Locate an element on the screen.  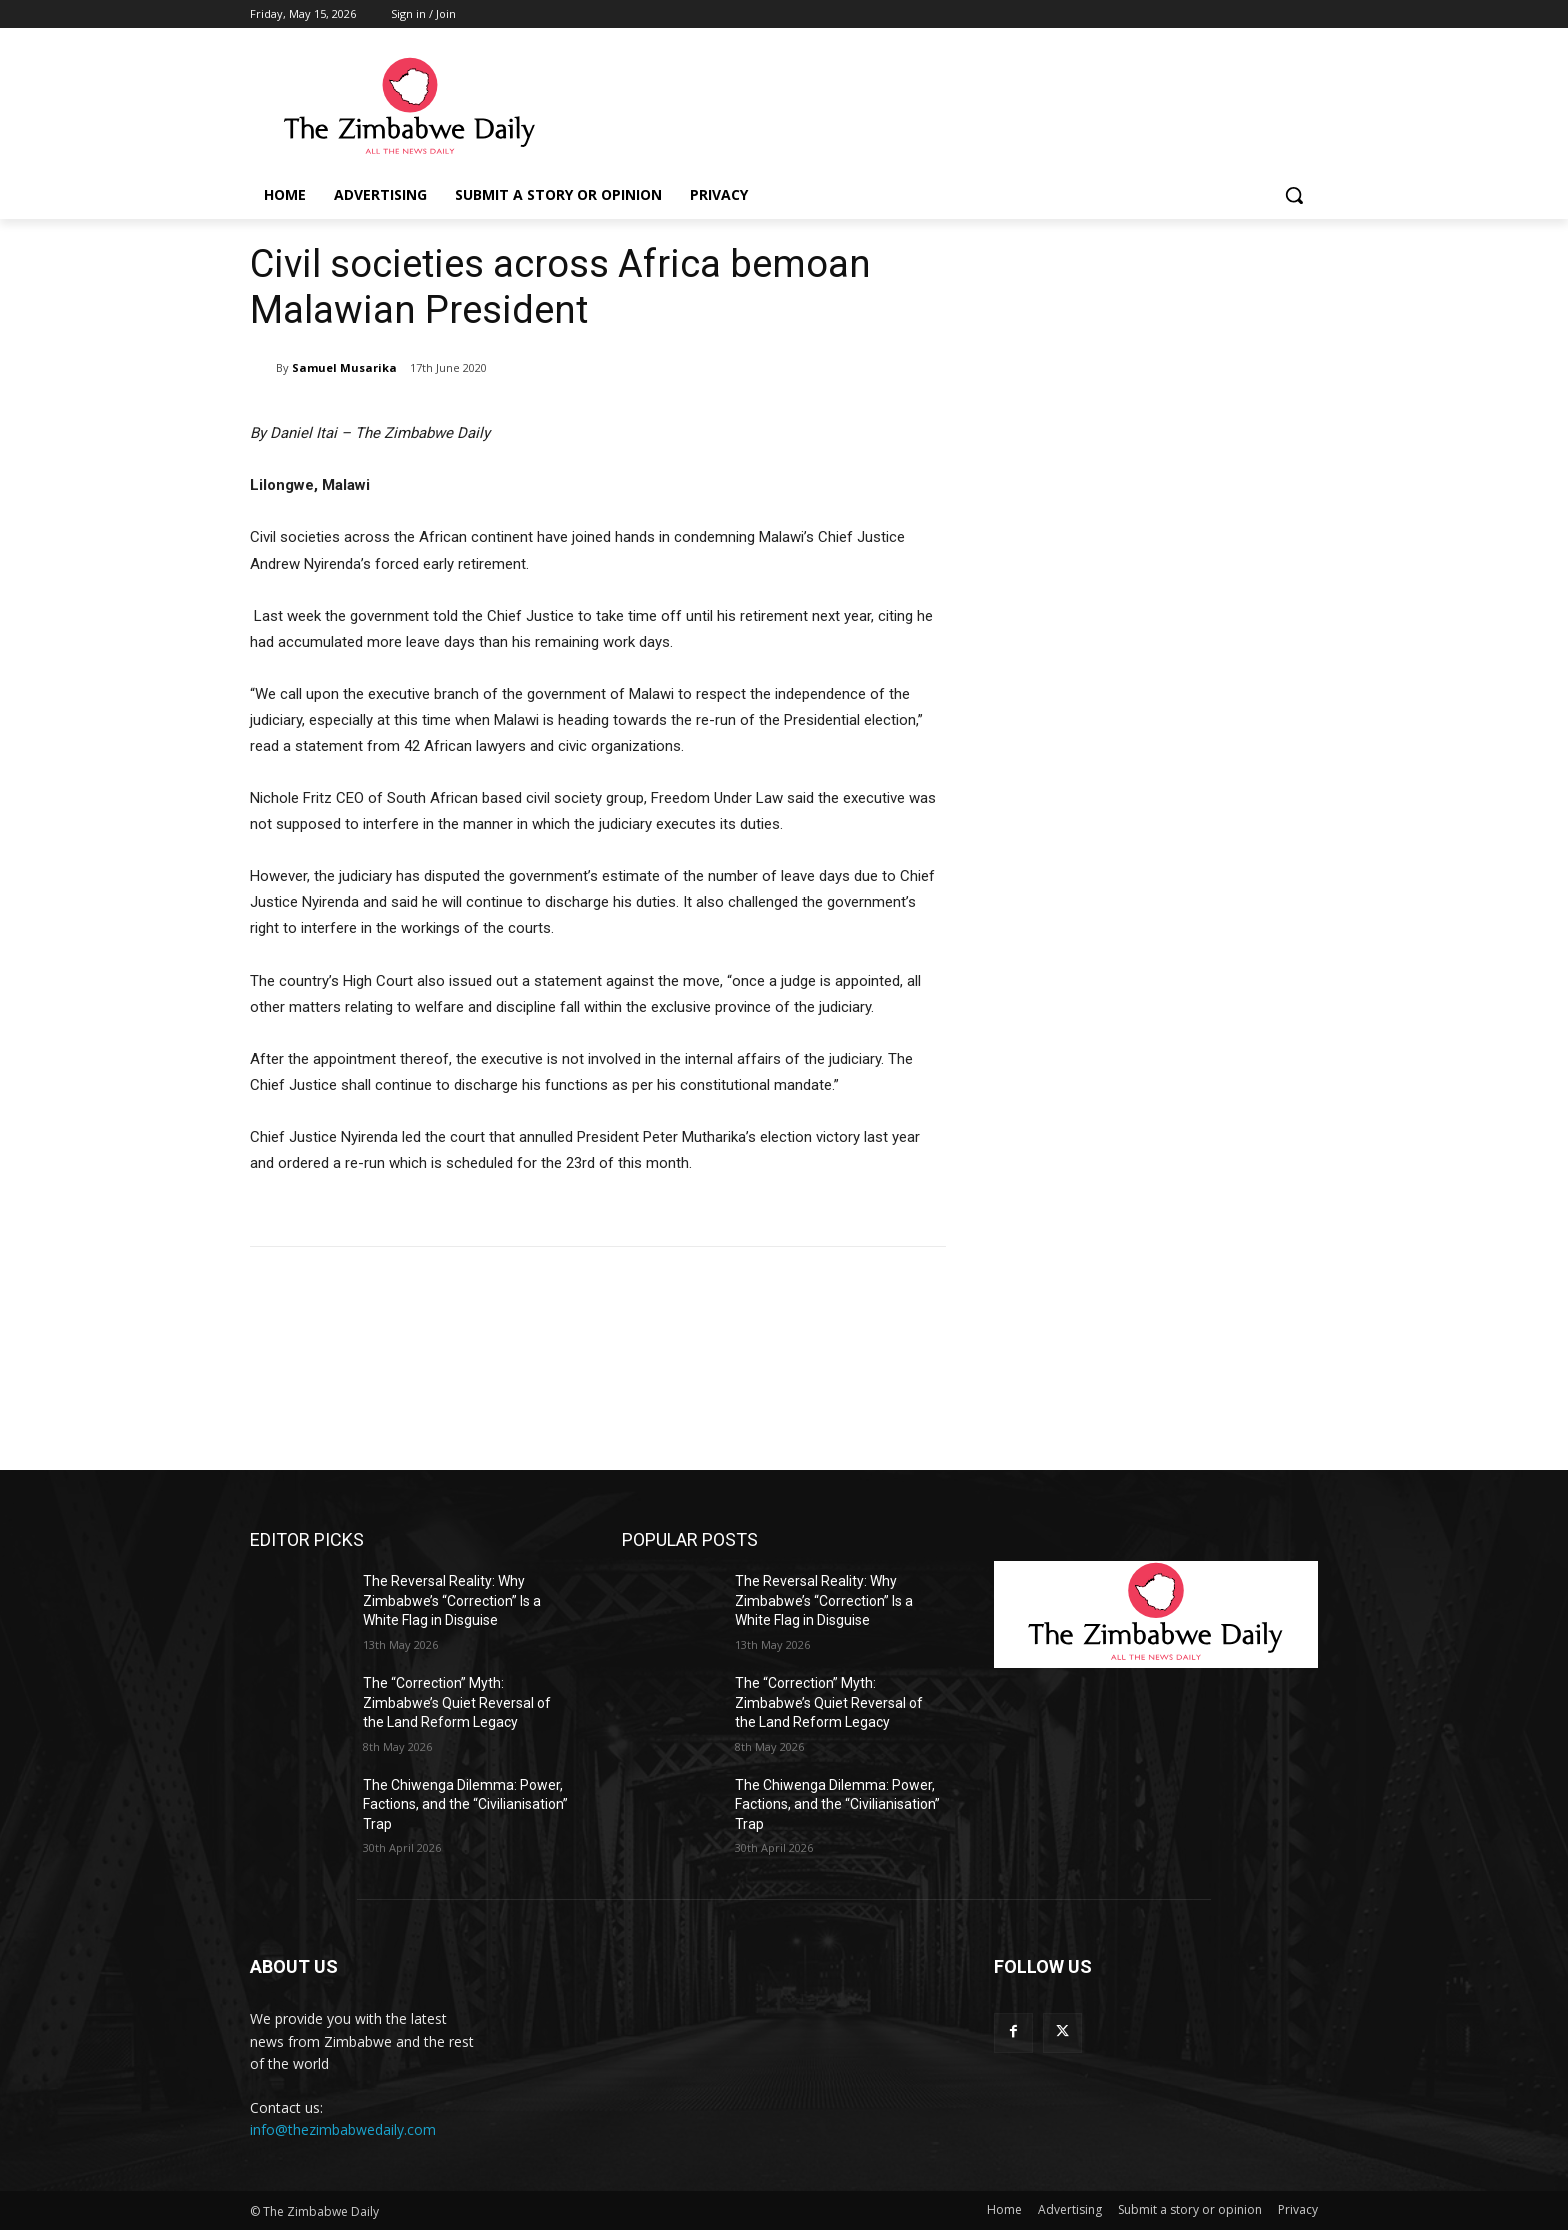
[Advertisement] is located at coordinates (1156, 367).